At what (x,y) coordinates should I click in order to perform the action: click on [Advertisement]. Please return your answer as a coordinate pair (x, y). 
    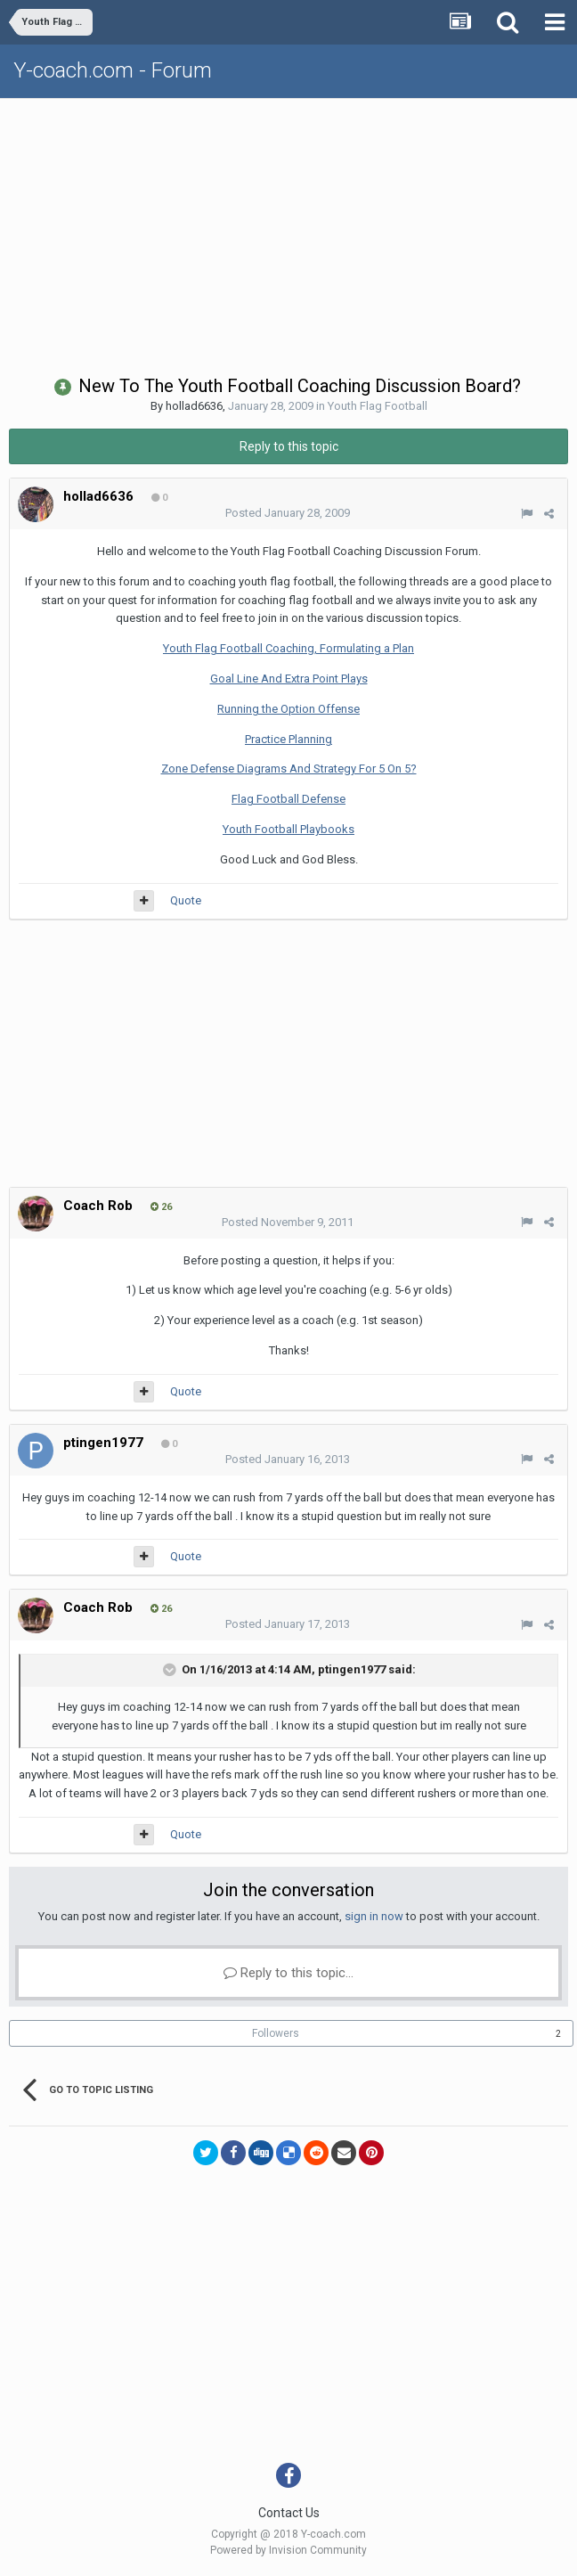
    Looking at the image, I should click on (293, 232).